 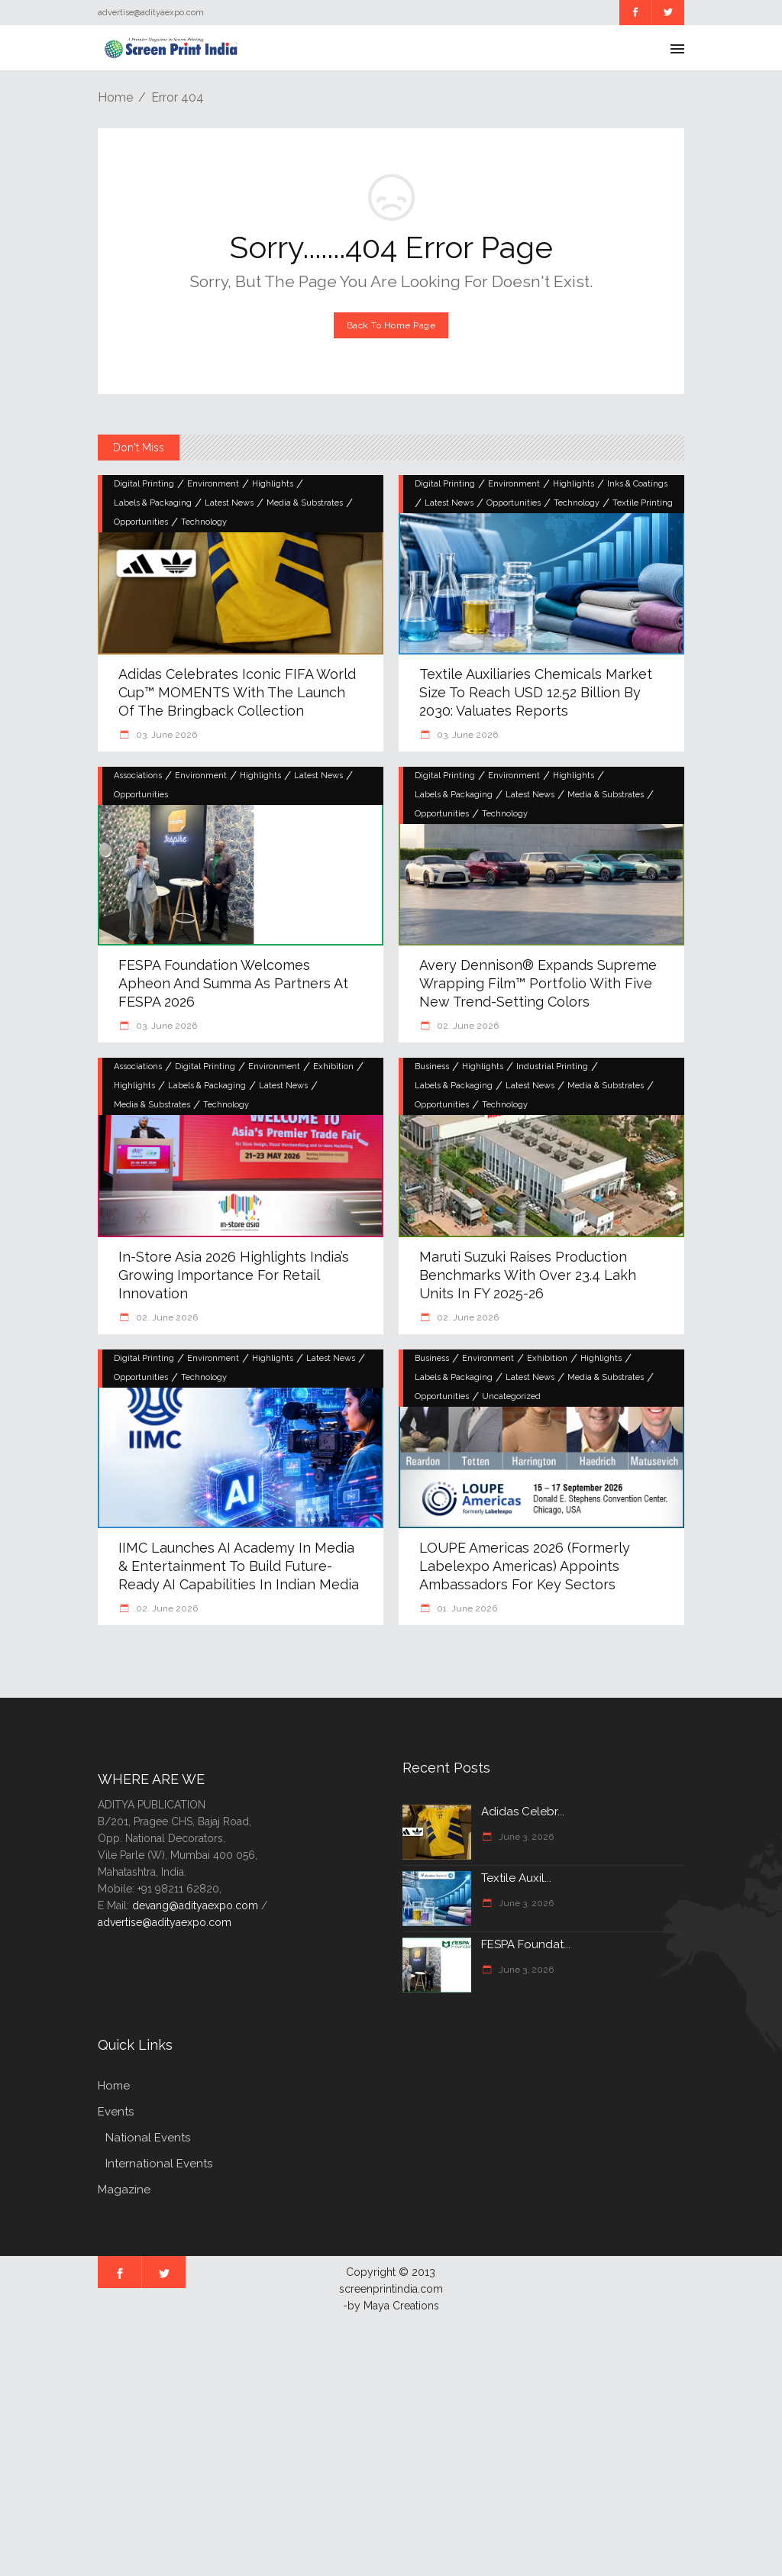 I want to click on International Events, so click(x=158, y=2163).